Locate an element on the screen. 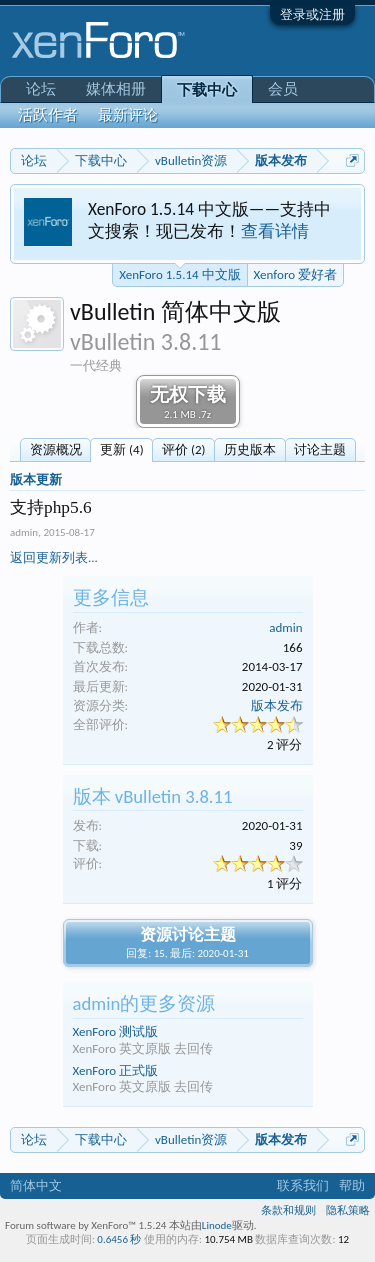 The width and height of the screenshot is (375, 1262). 媒体相册 is located at coordinates (116, 89).